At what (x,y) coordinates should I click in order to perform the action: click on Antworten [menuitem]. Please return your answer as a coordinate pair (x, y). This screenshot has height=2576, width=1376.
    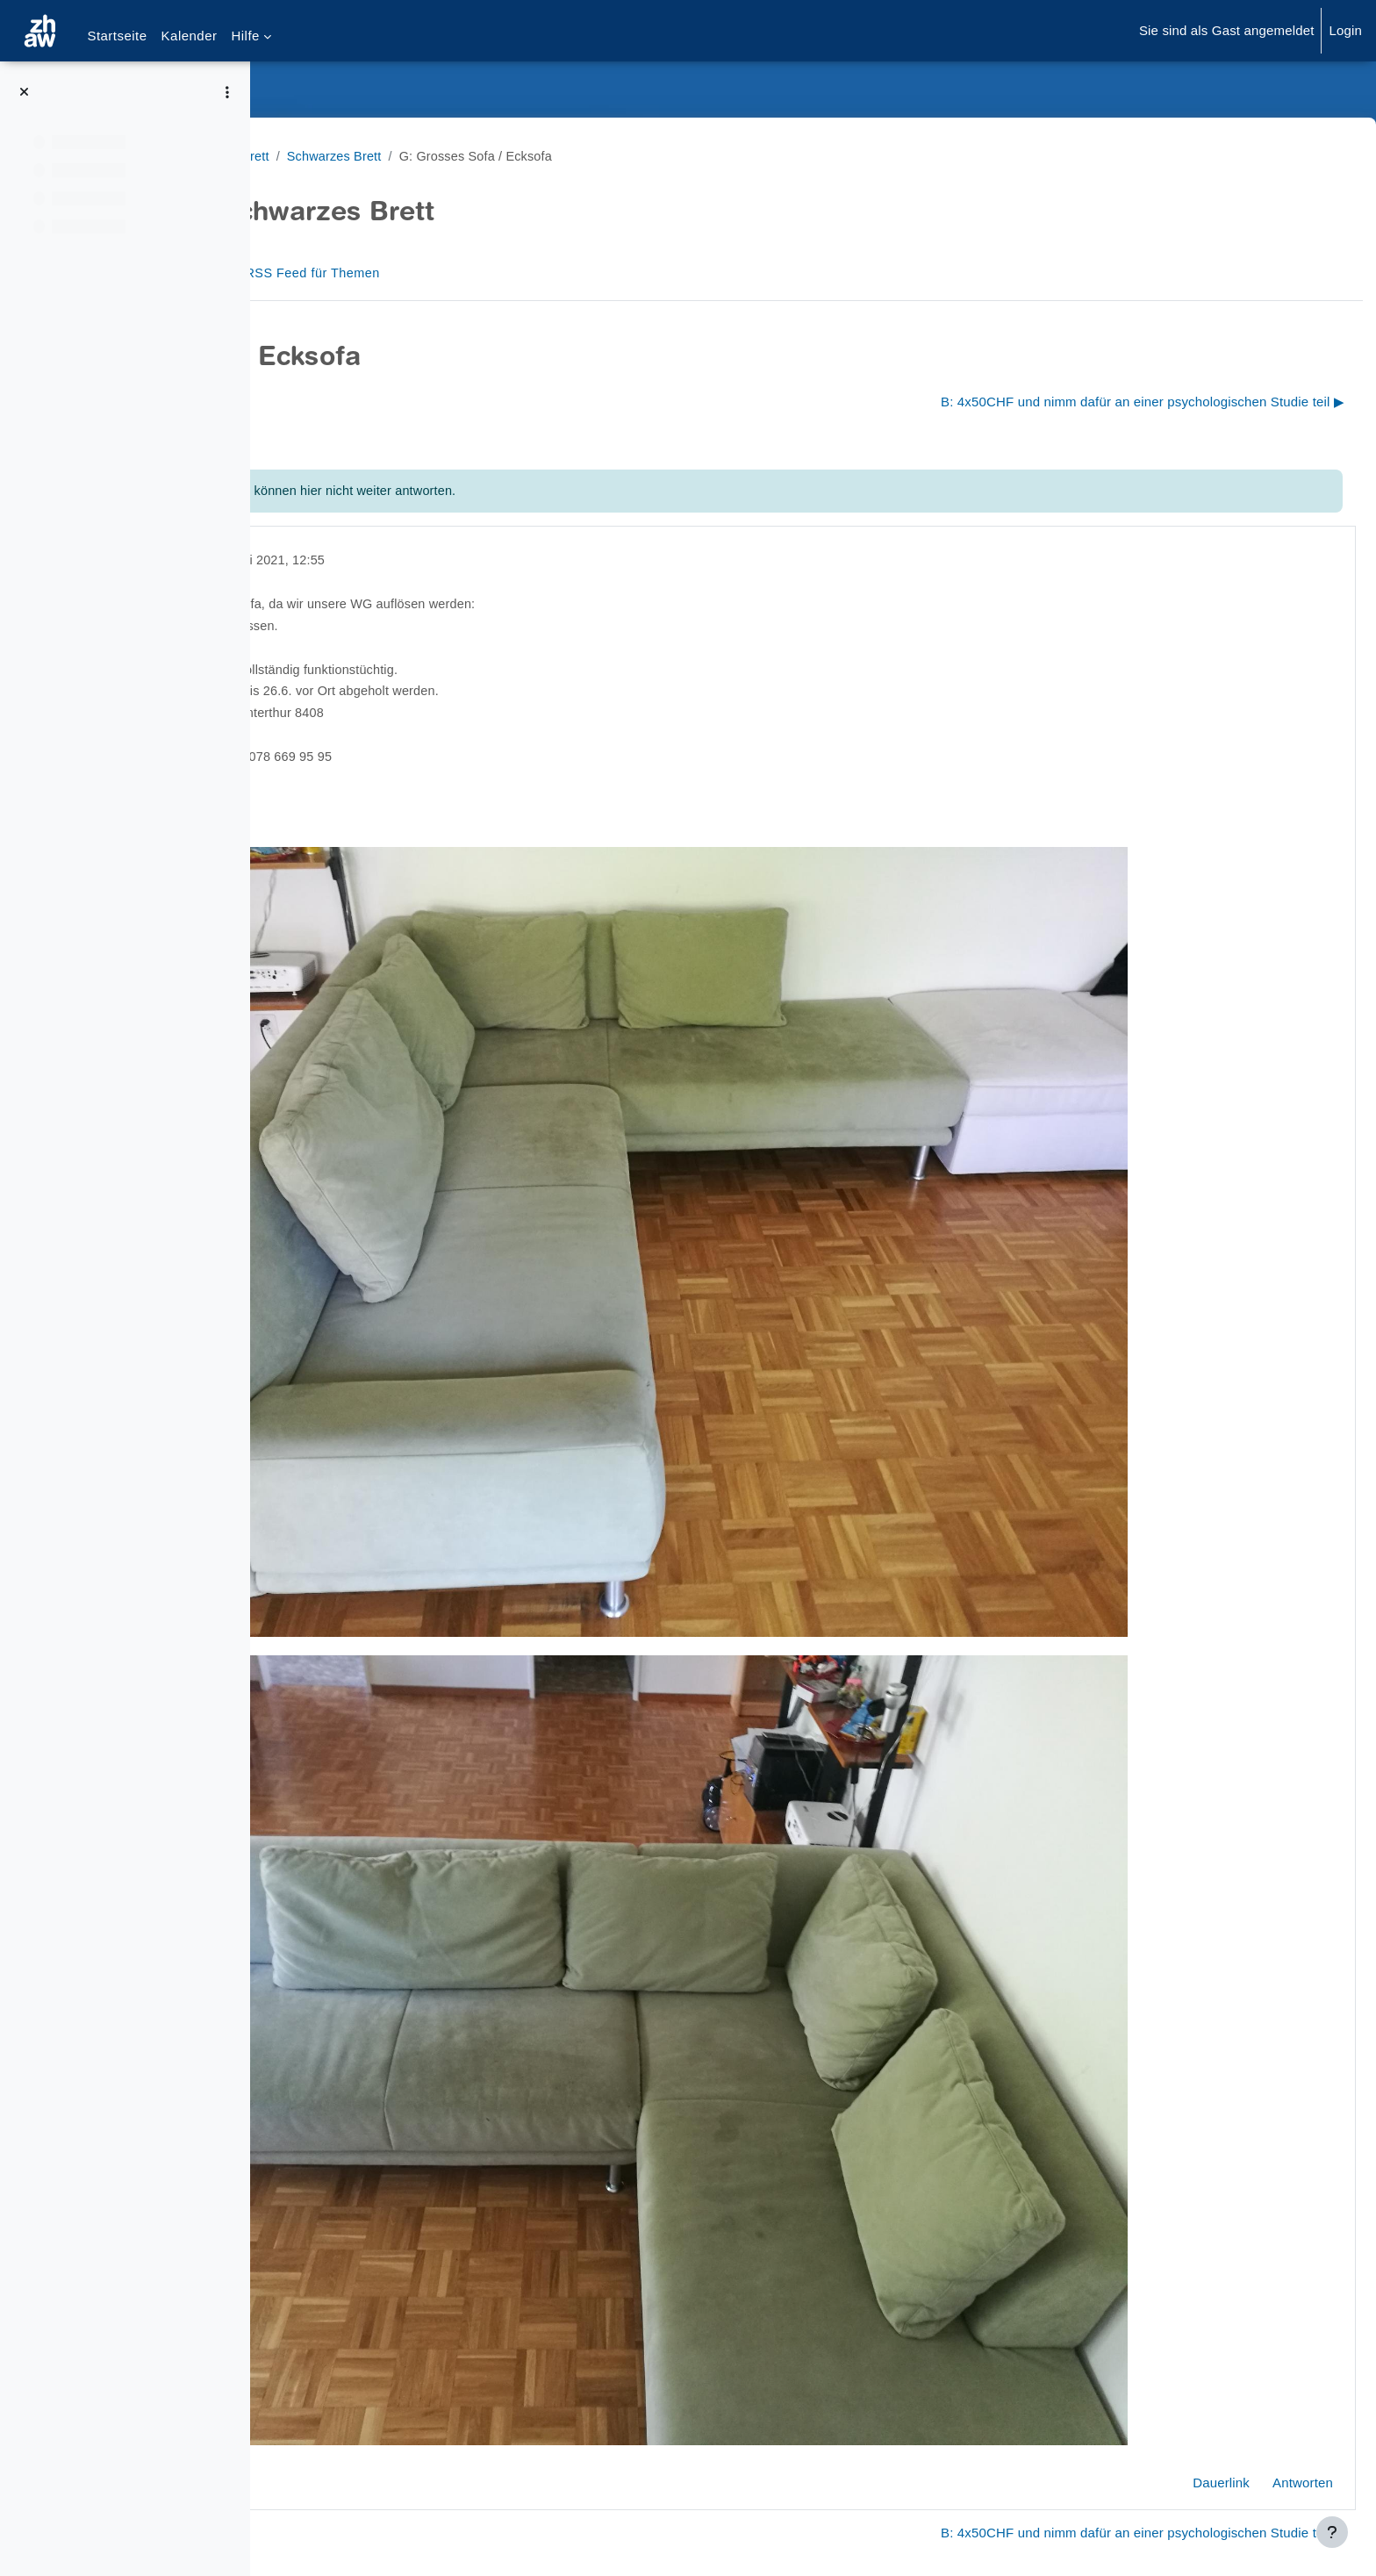
    Looking at the image, I should click on (1260, 2353).